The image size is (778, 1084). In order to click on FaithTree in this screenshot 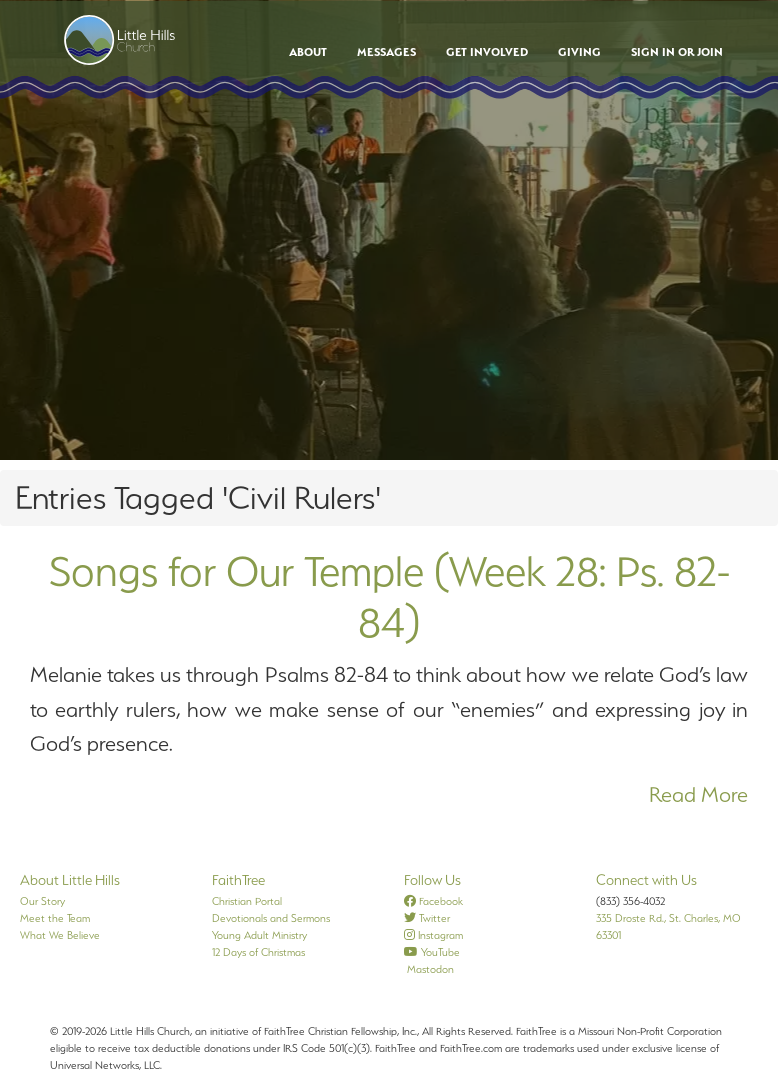, I will do `click(238, 880)`.